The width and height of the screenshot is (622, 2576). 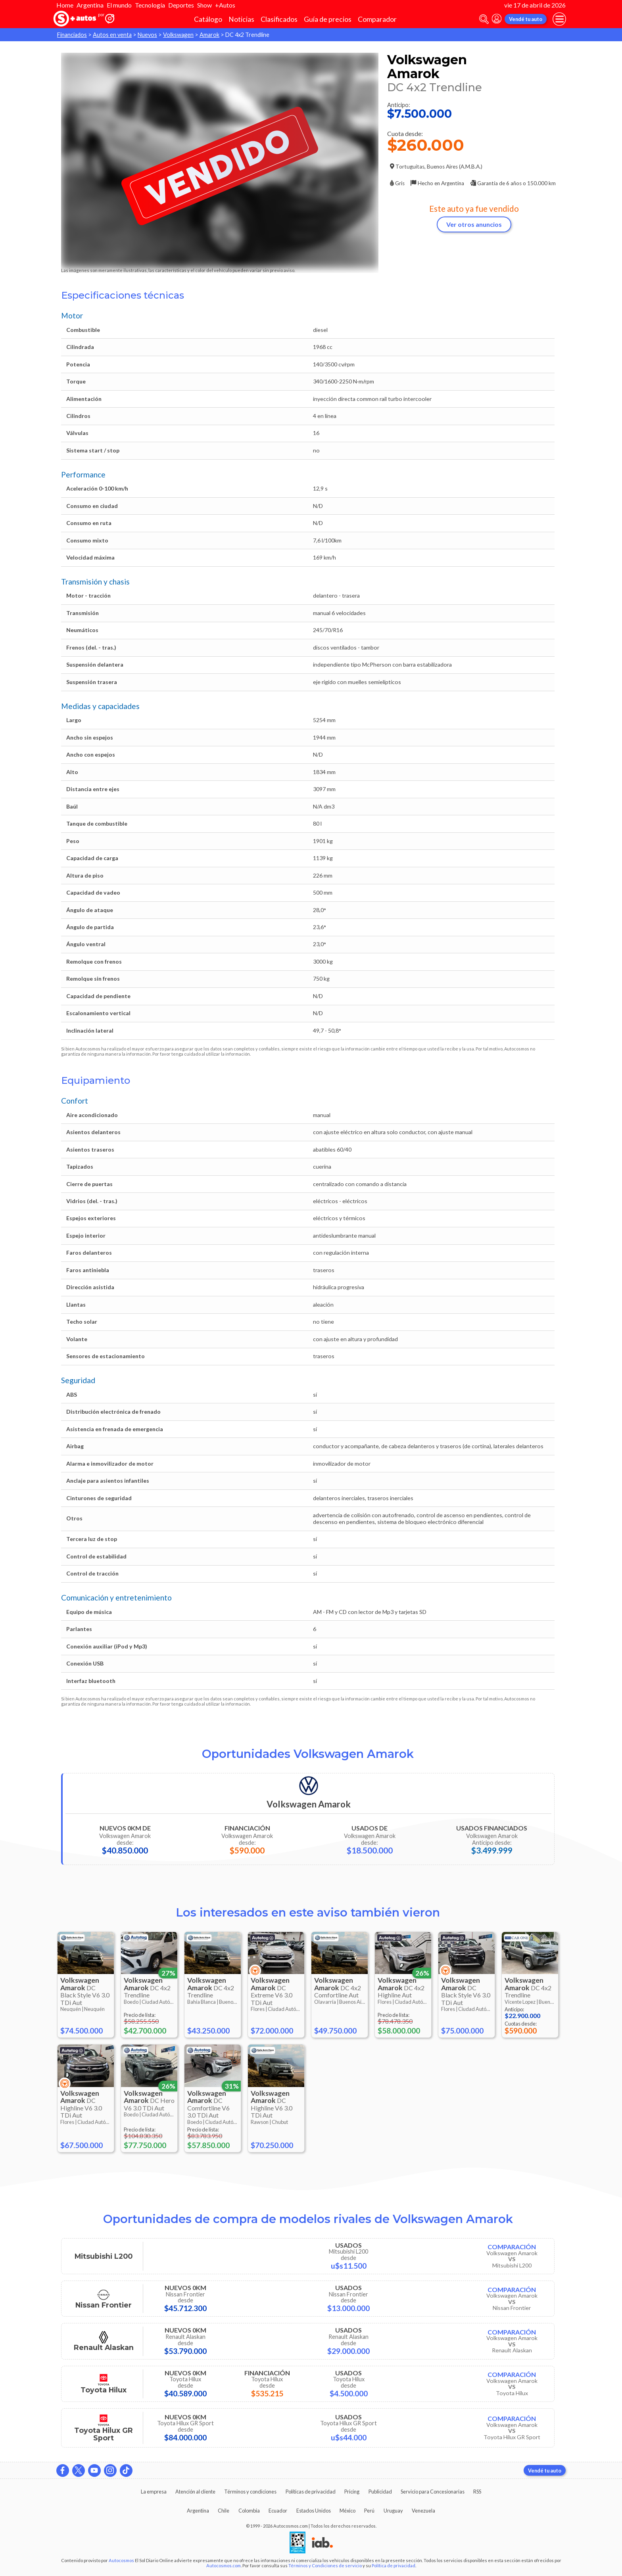 I want to click on Políticas de privacidad, so click(x=311, y=2491).